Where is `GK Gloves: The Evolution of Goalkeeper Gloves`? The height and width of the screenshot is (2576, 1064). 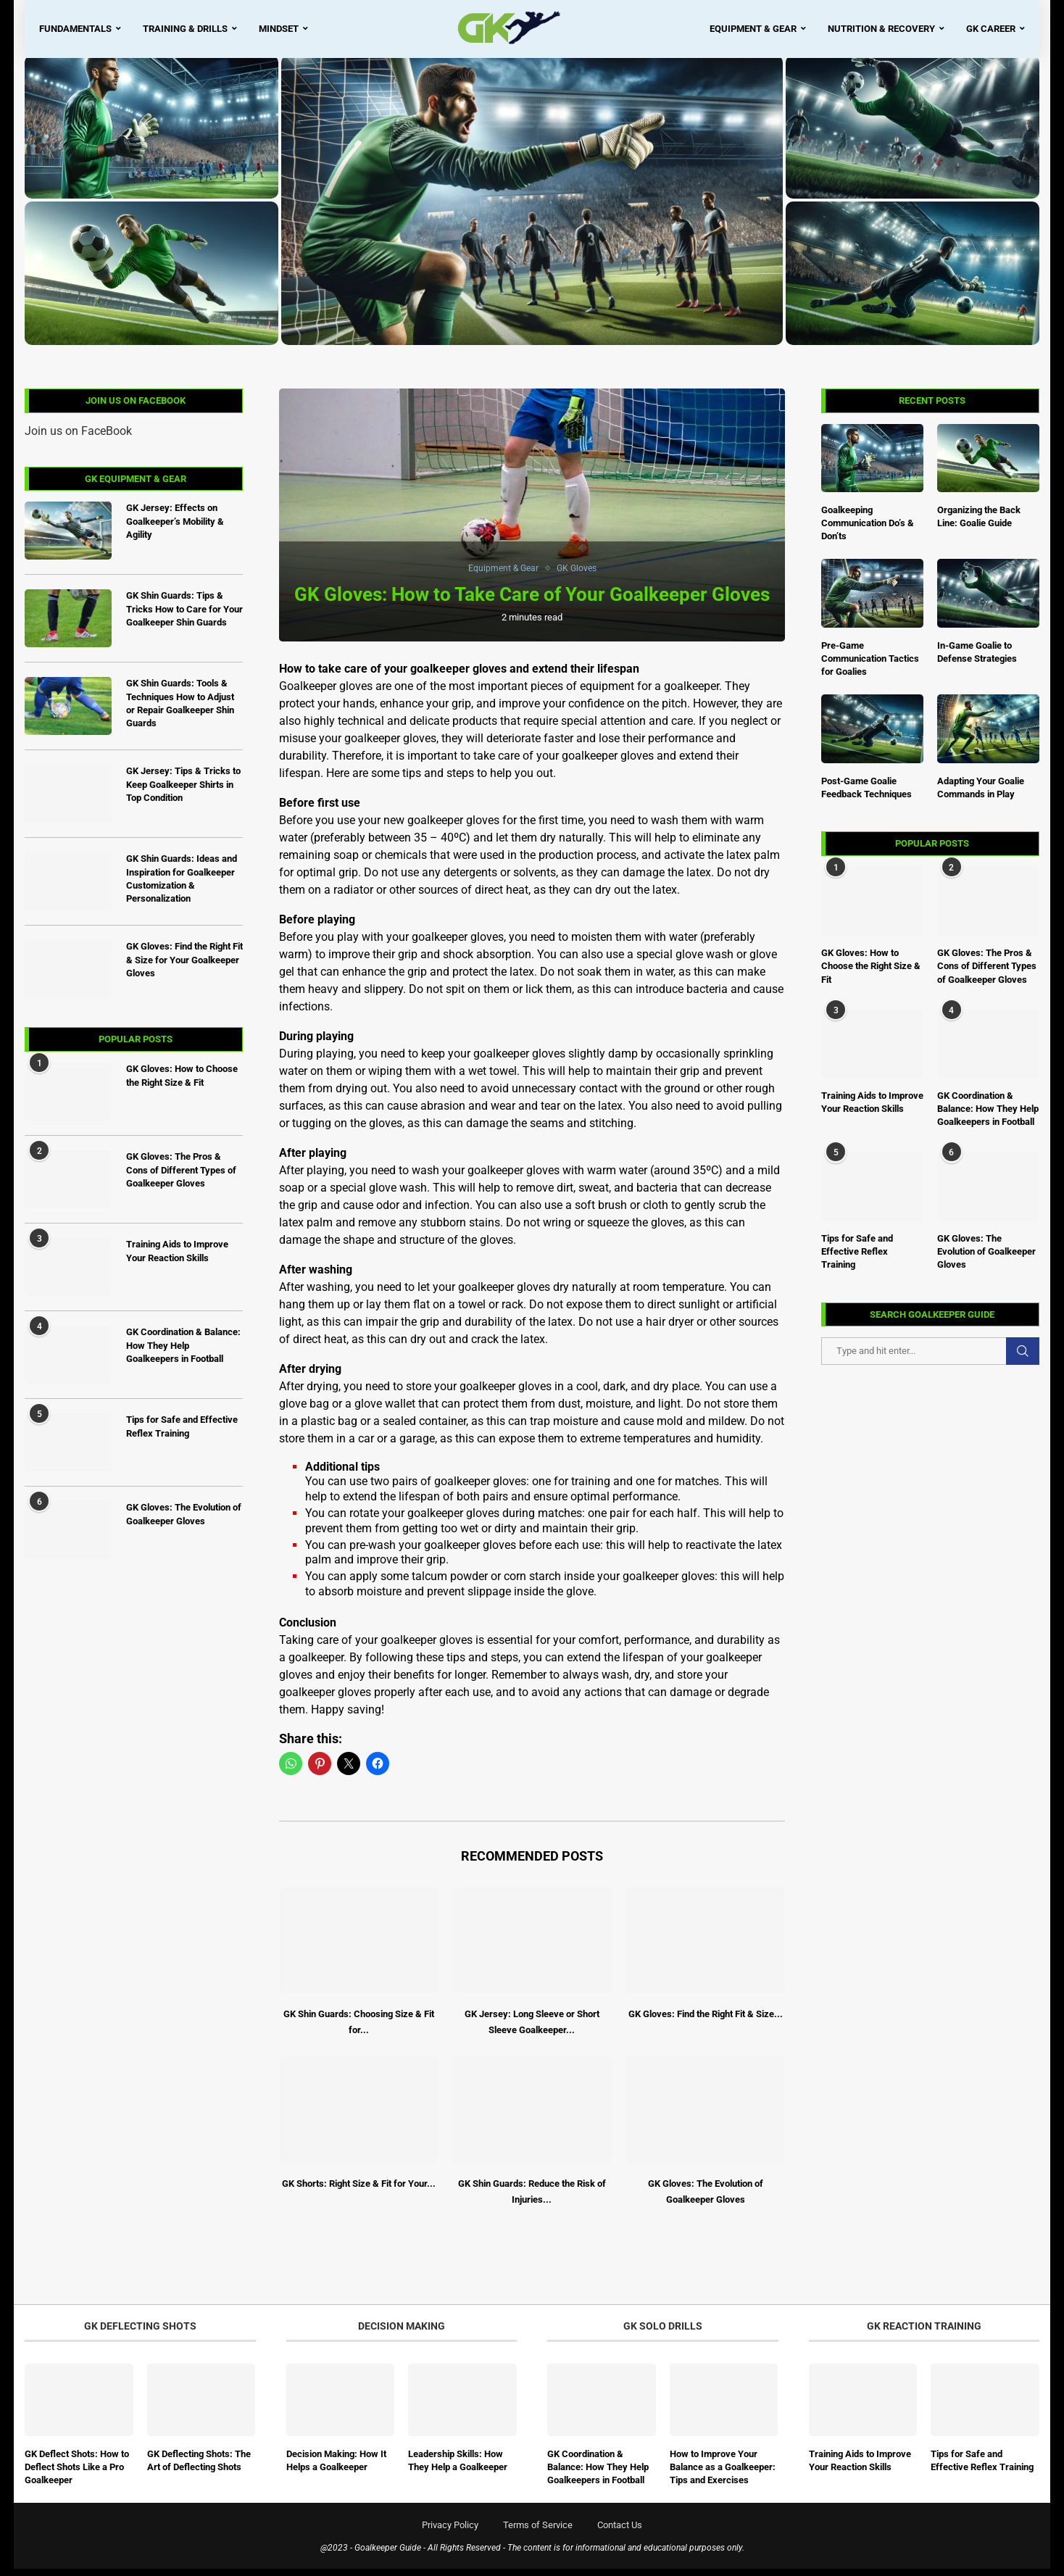
GK Gloves: The Evolution of Goalkeeper Gloves is located at coordinates (986, 1258).